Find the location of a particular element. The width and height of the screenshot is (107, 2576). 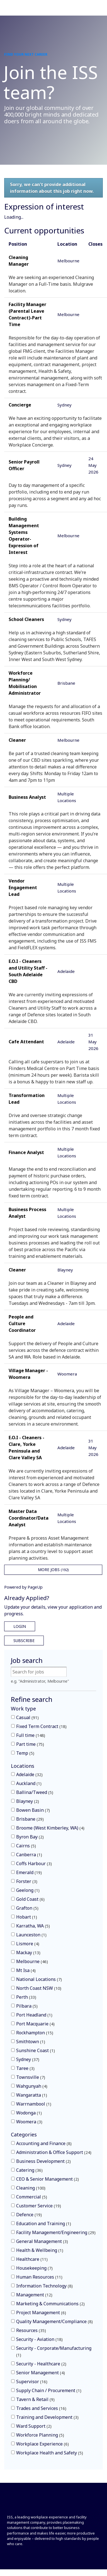

Full time is located at coordinates (30, 1735).